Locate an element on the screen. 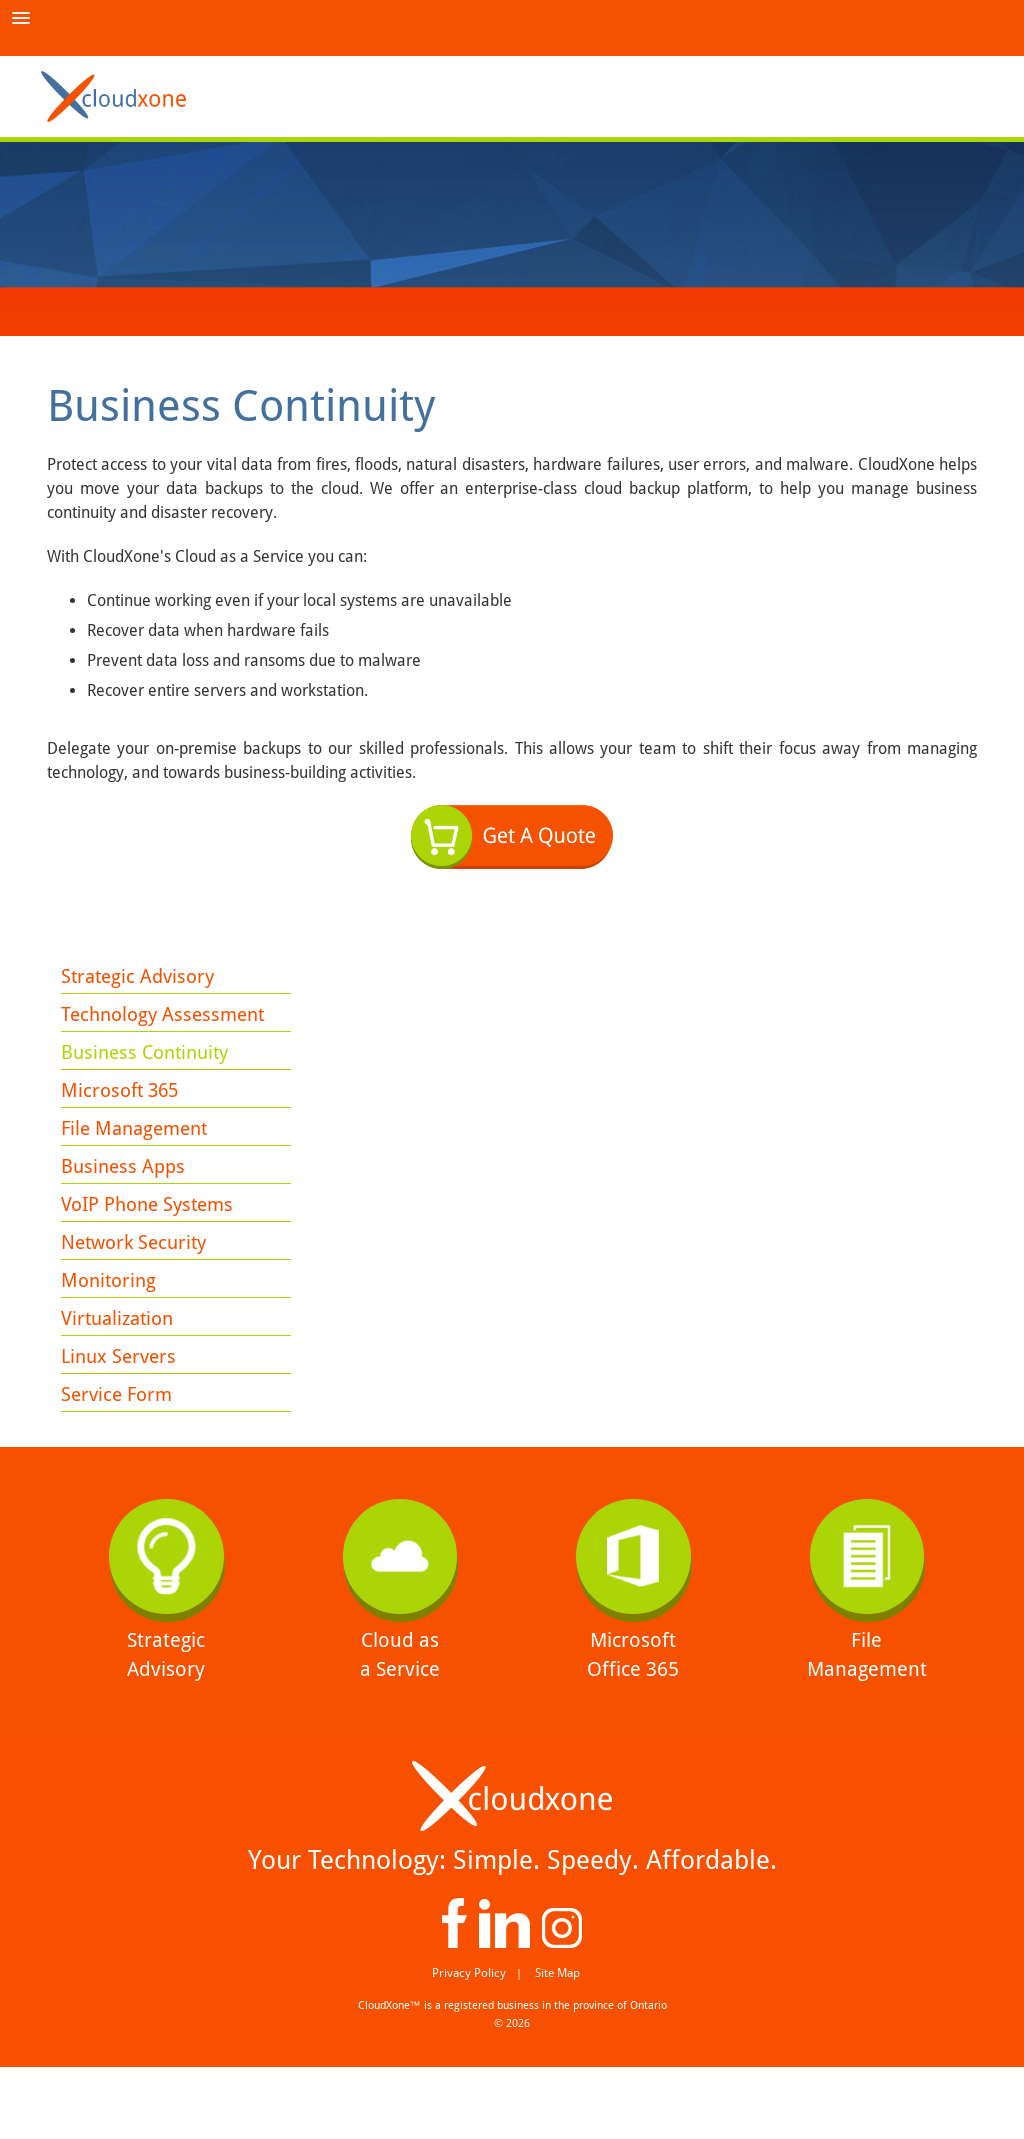 The height and width of the screenshot is (2139, 1024). Microsoft 365 [menuitem] is located at coordinates (123, 1107).